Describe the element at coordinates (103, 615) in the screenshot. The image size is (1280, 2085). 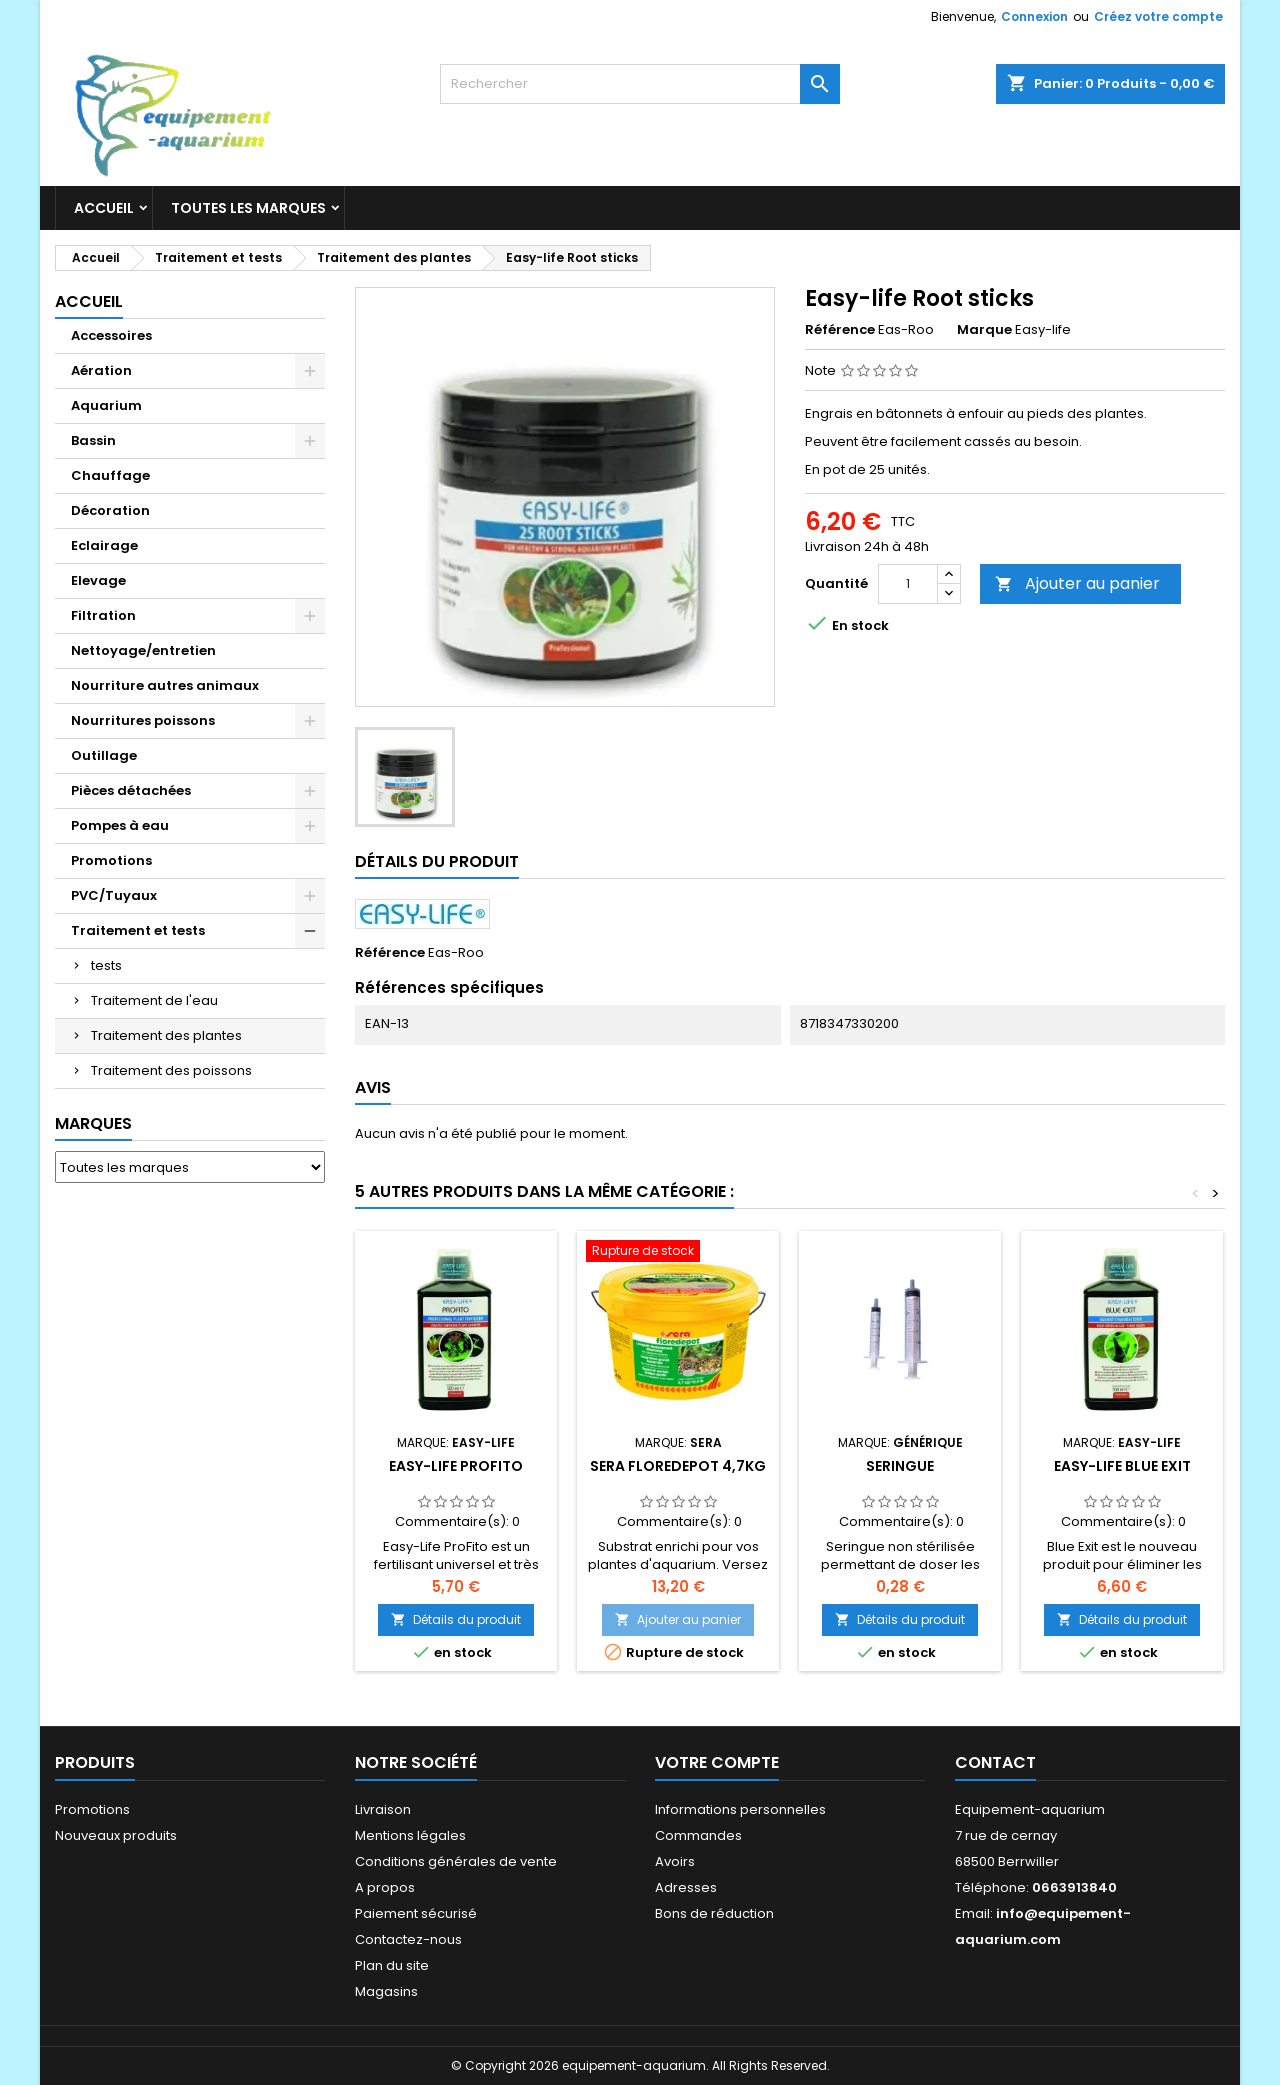
I see `Filtration` at that location.